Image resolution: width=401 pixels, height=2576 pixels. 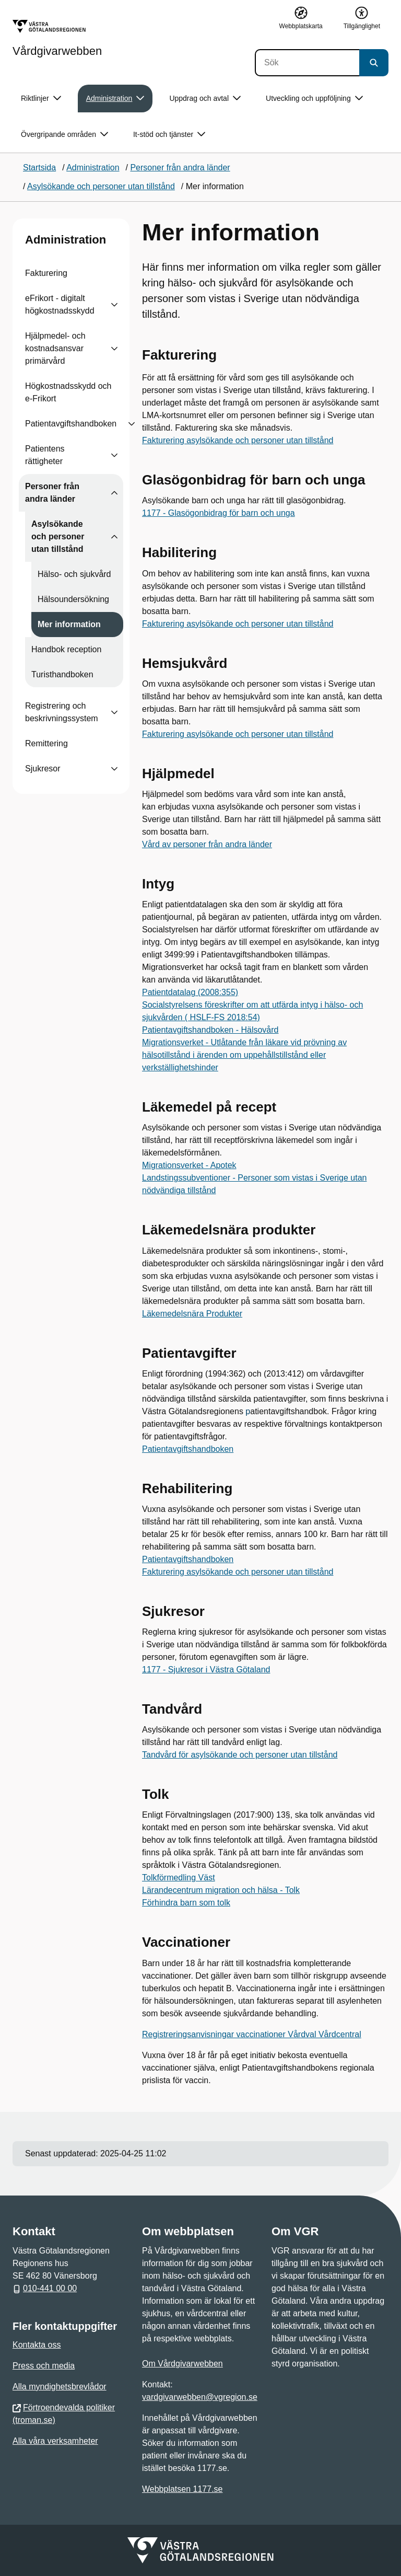 I want to click on Övergripande områden [button], so click(x=64, y=134).